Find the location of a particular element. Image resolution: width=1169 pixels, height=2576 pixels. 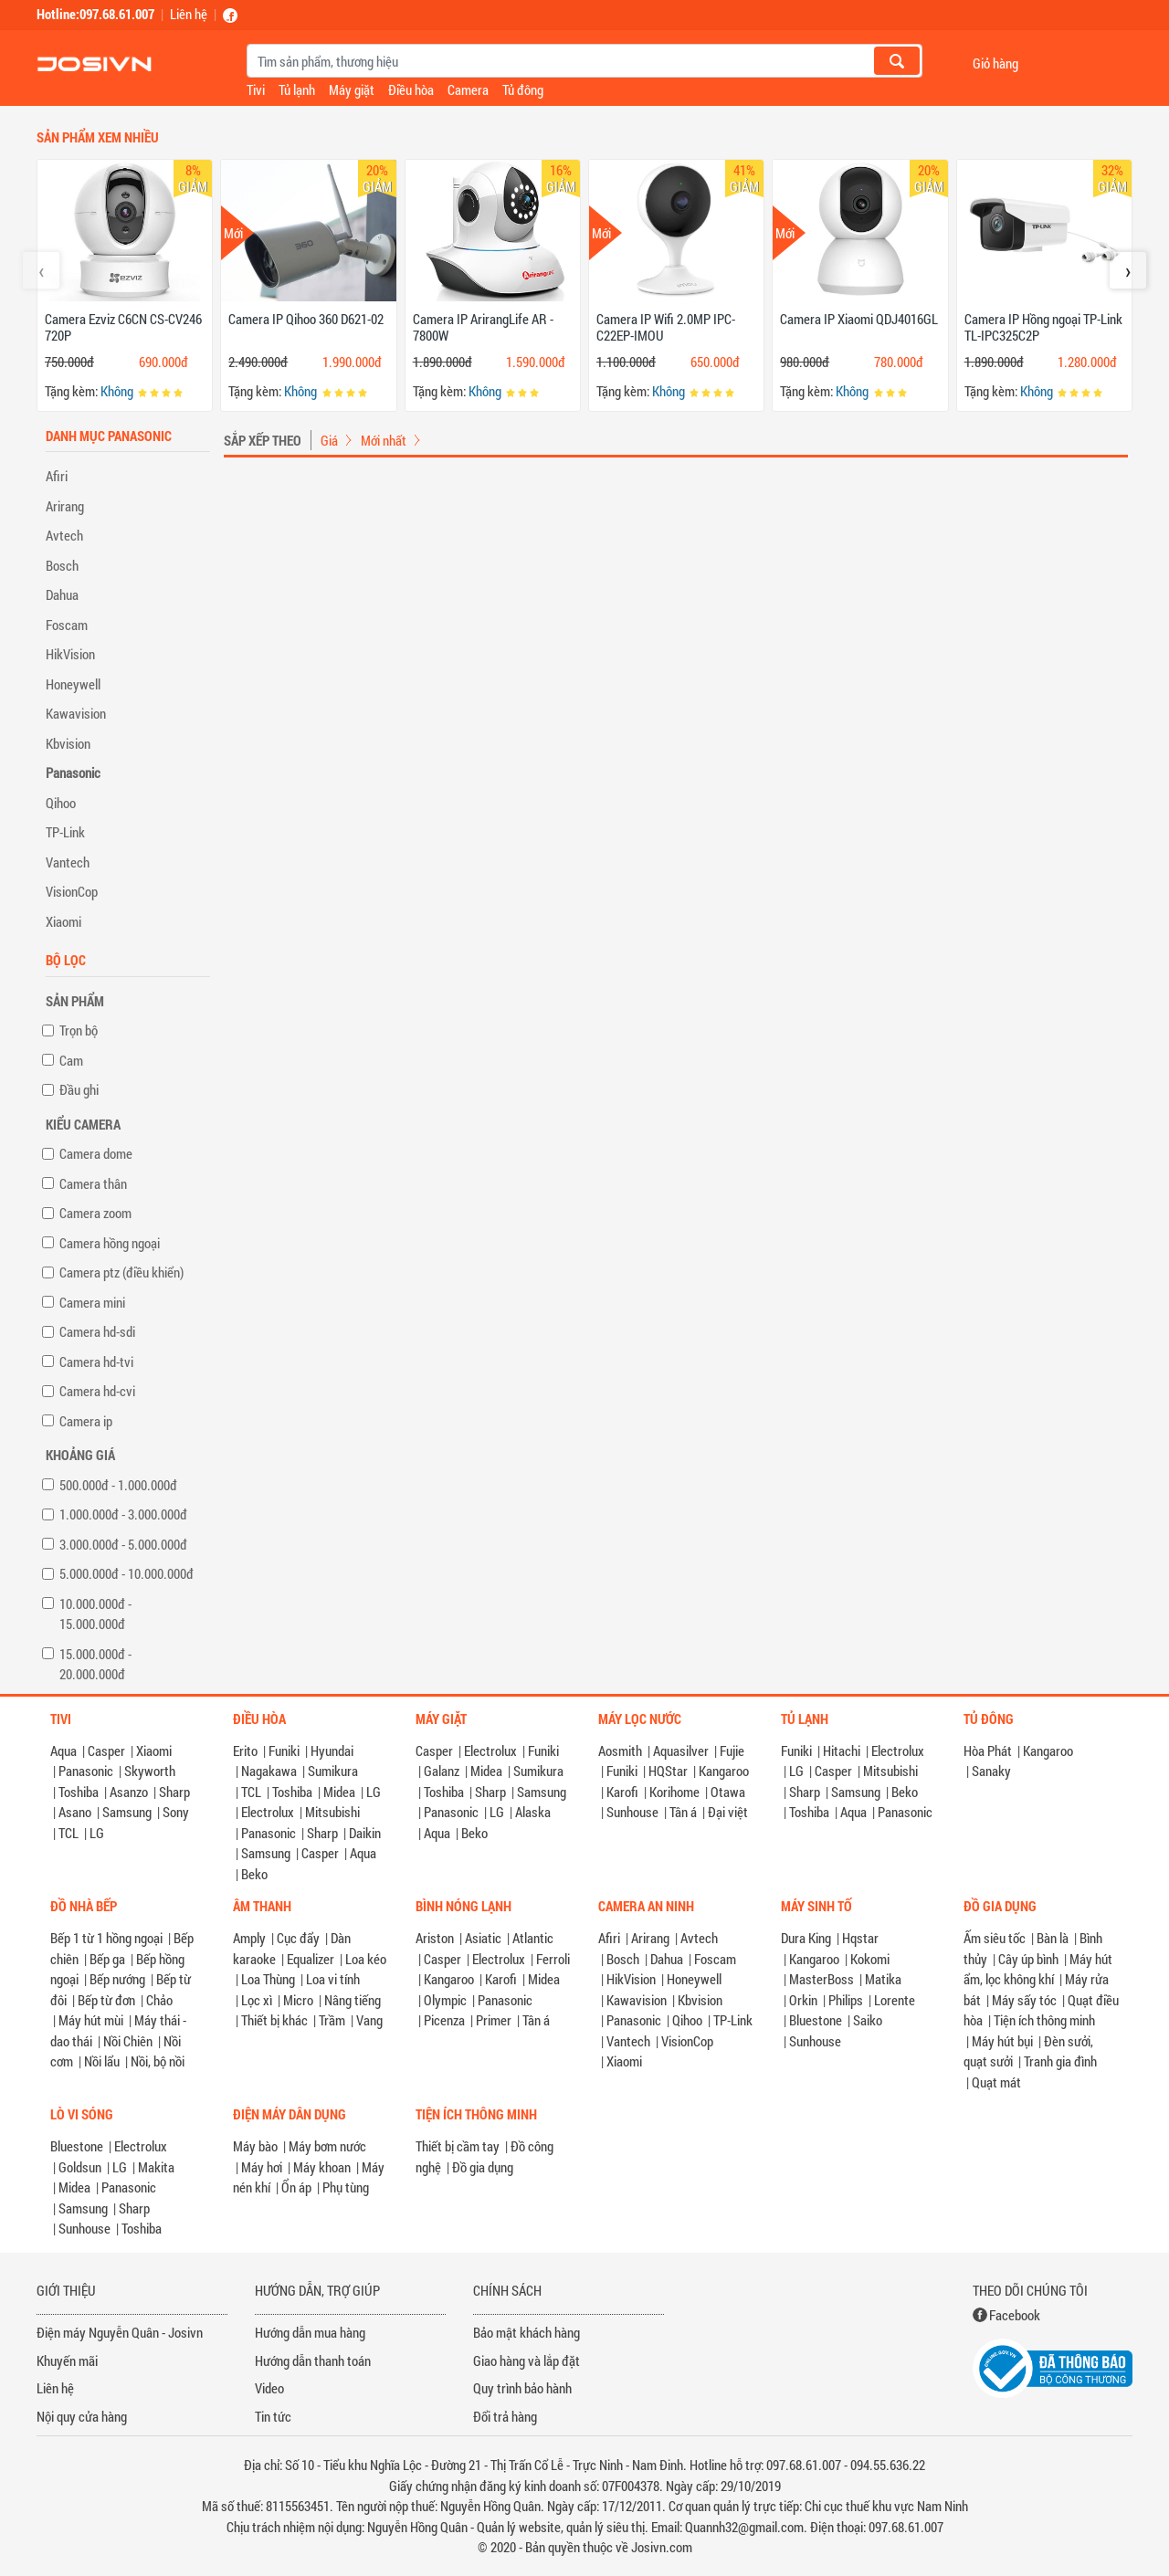

Nồi Chiên is located at coordinates (128, 2041).